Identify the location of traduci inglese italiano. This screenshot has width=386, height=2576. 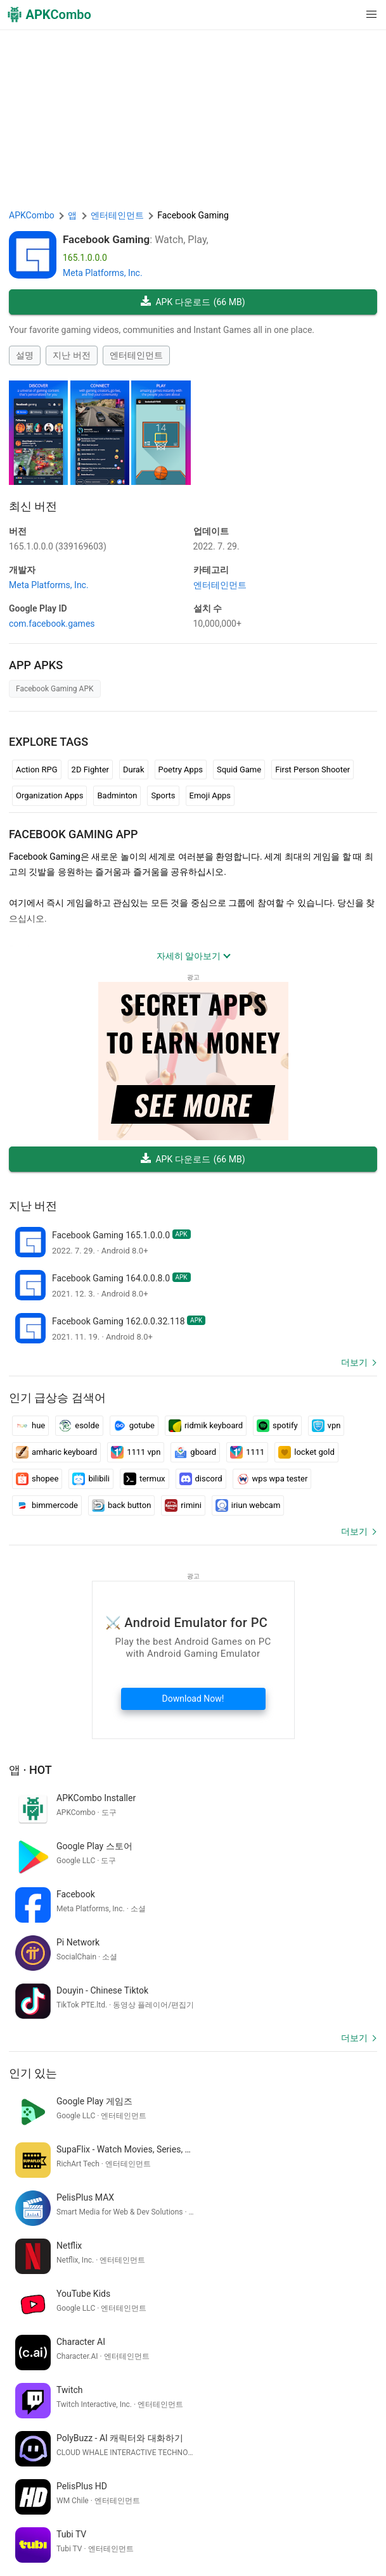
(55, 2391).